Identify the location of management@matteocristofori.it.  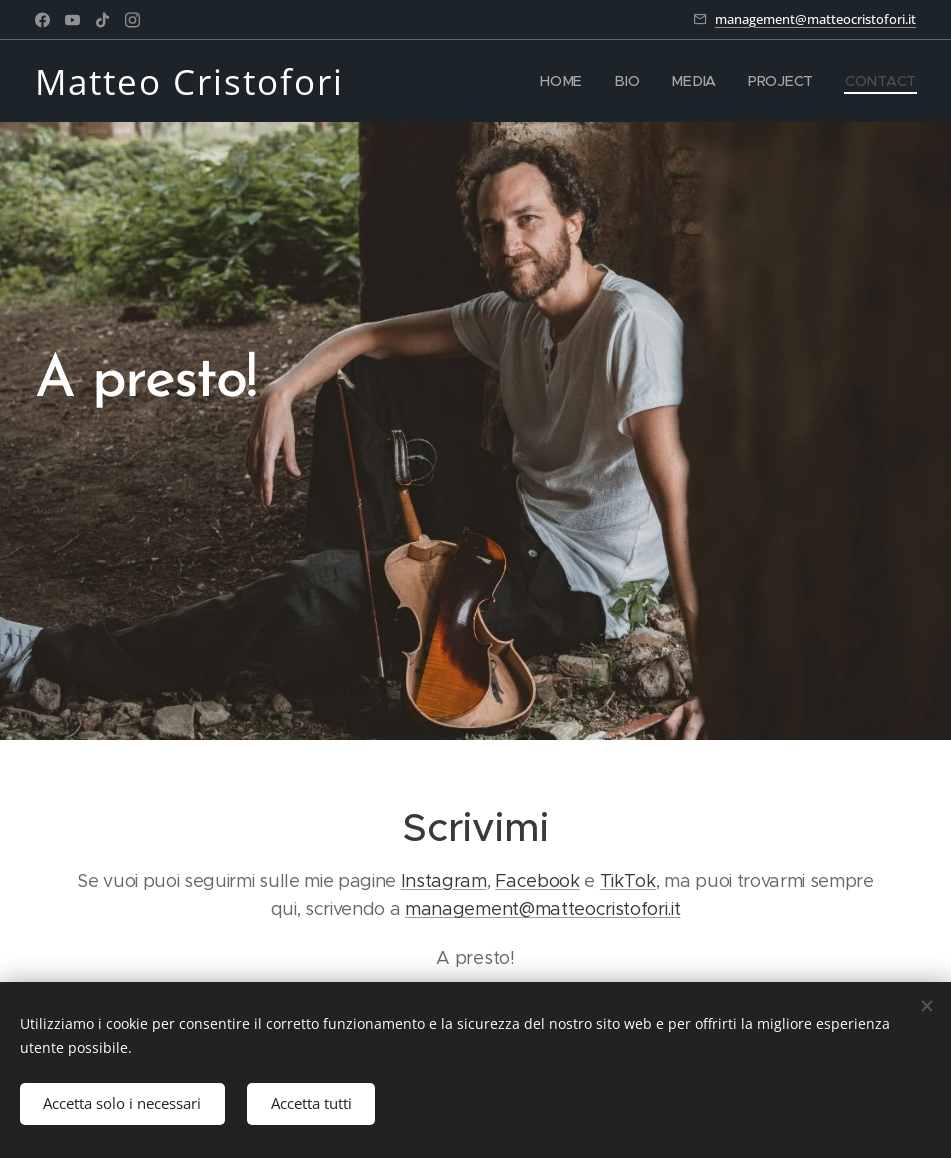
(815, 19).